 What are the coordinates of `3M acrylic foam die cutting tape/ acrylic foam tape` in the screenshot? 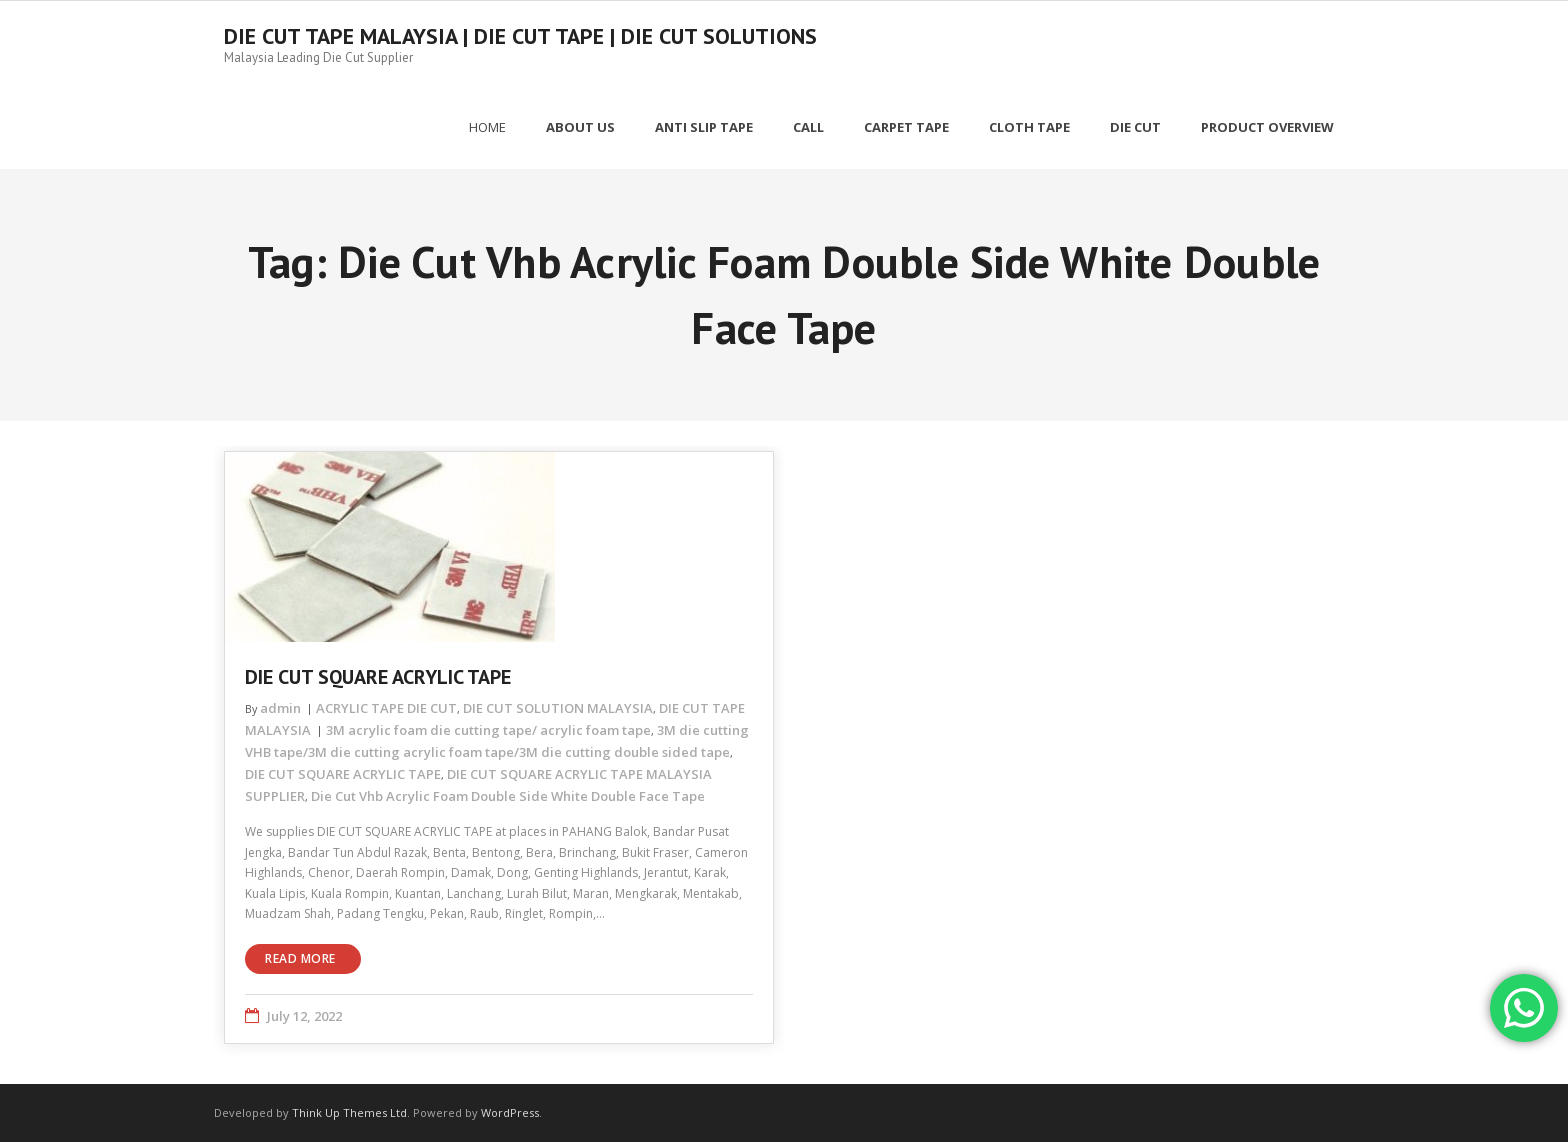 It's located at (488, 730).